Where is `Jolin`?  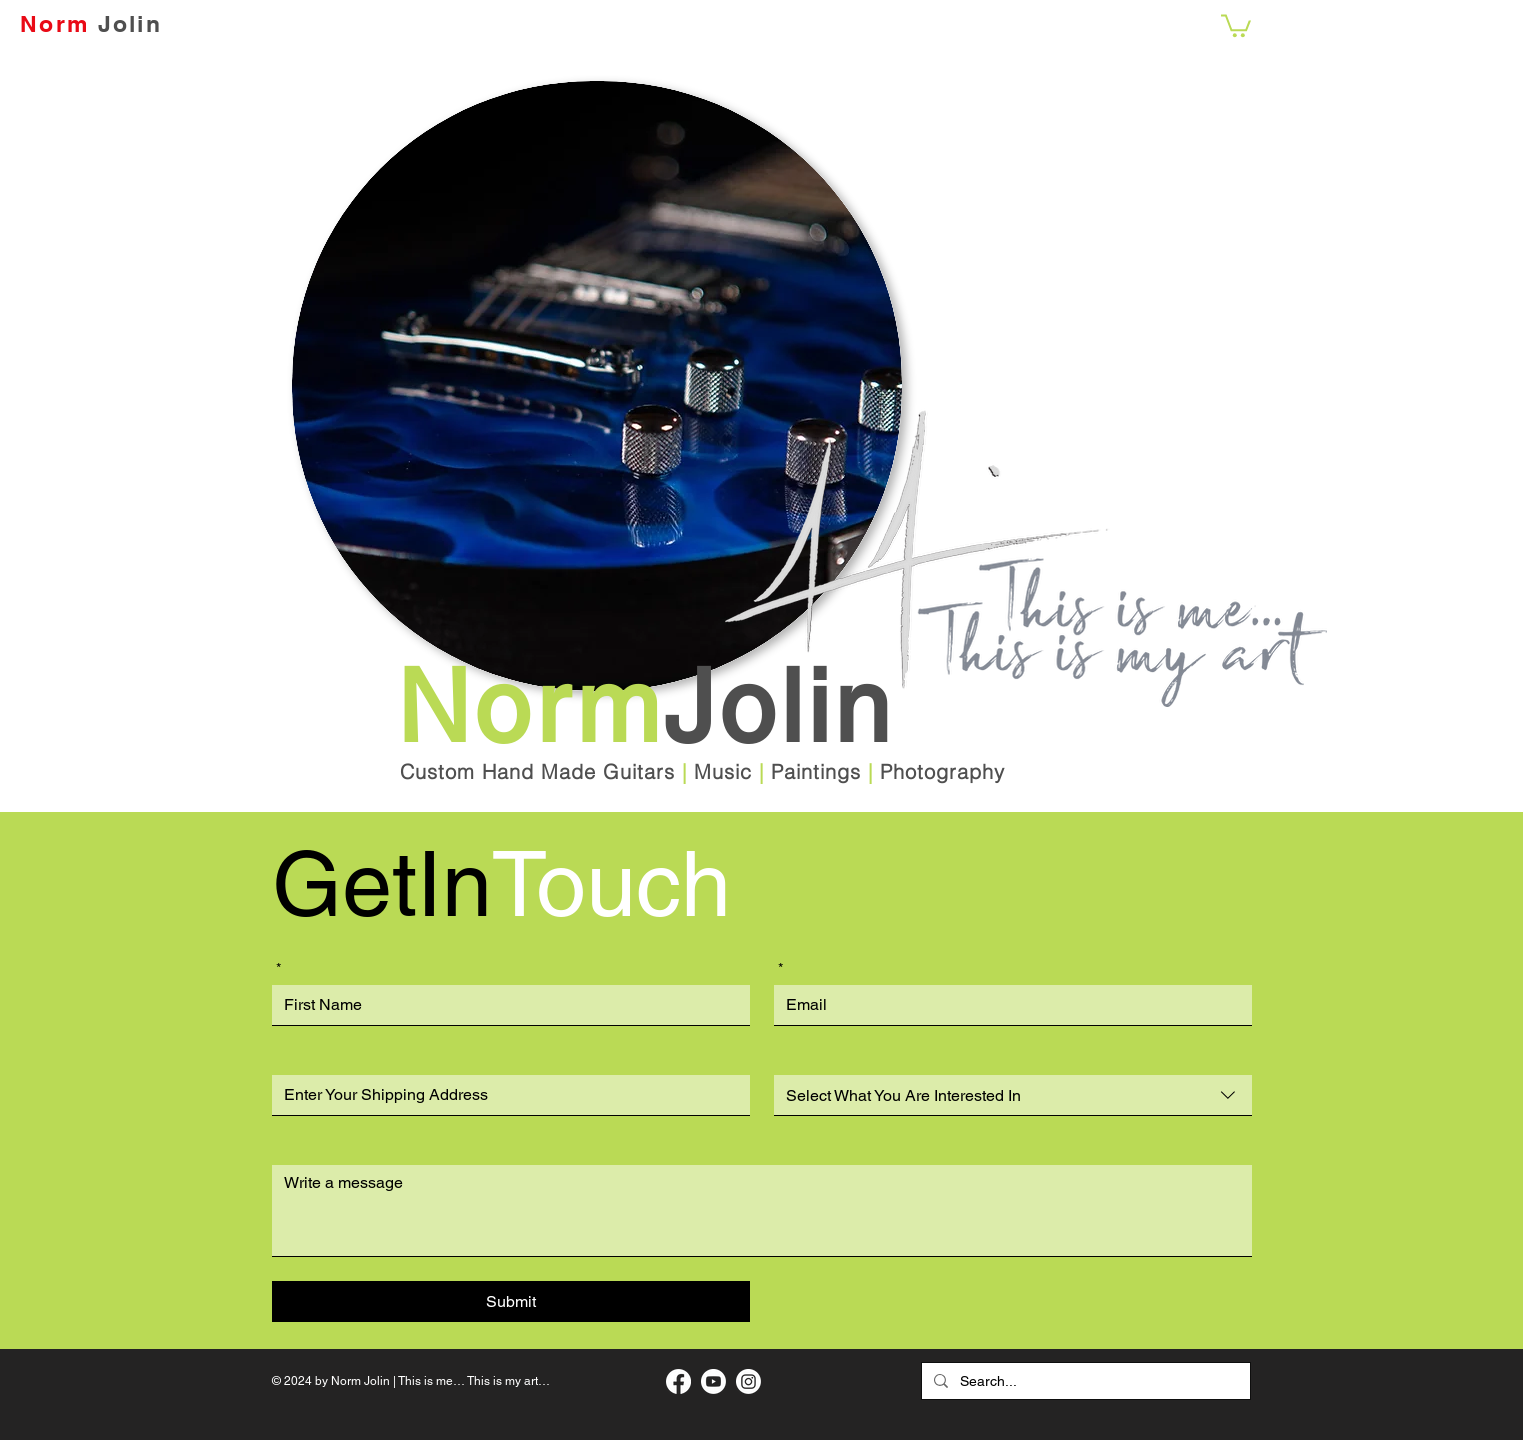 Jolin is located at coordinates (130, 23).